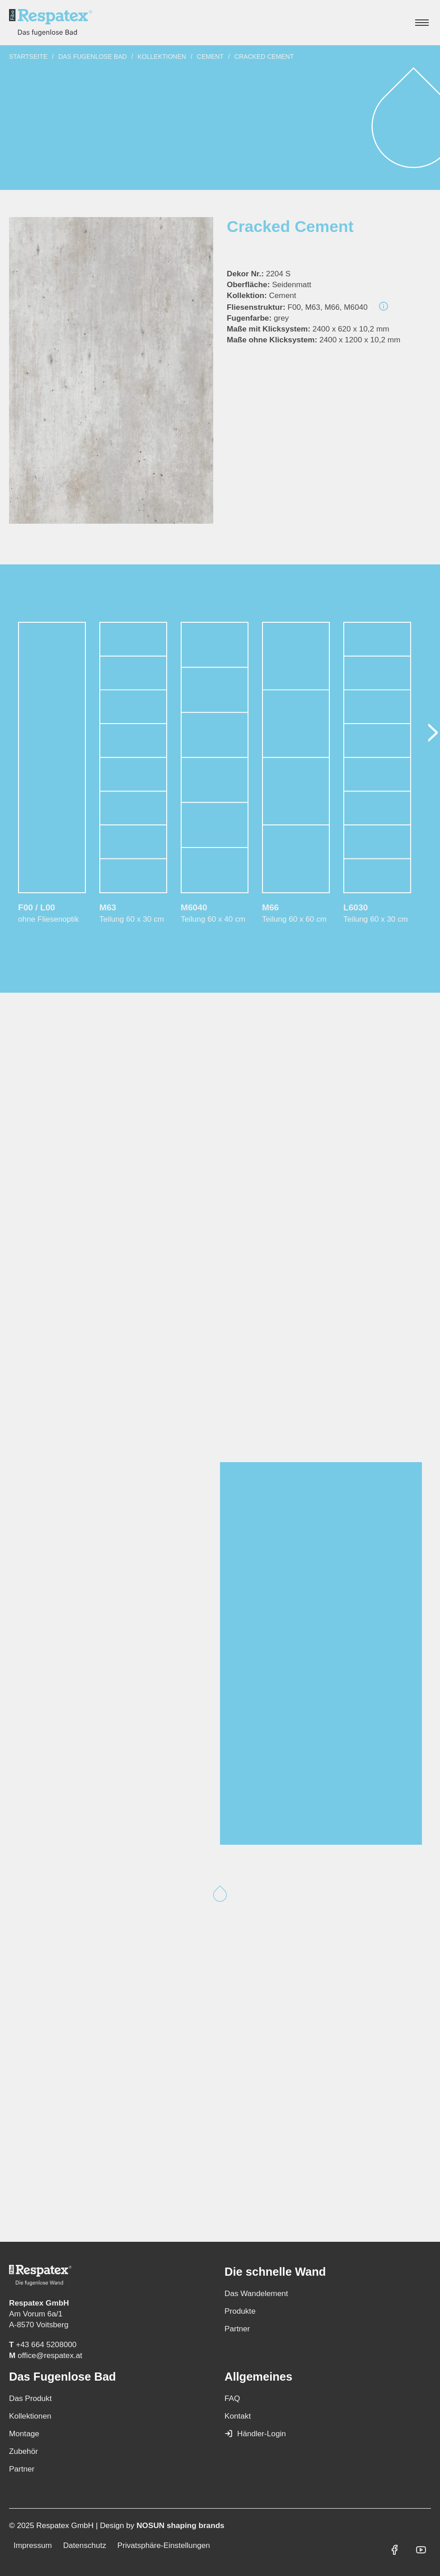  Describe the element at coordinates (421, 2549) in the screenshot. I see `[Respatex GmbH auf YouTube]` at that location.